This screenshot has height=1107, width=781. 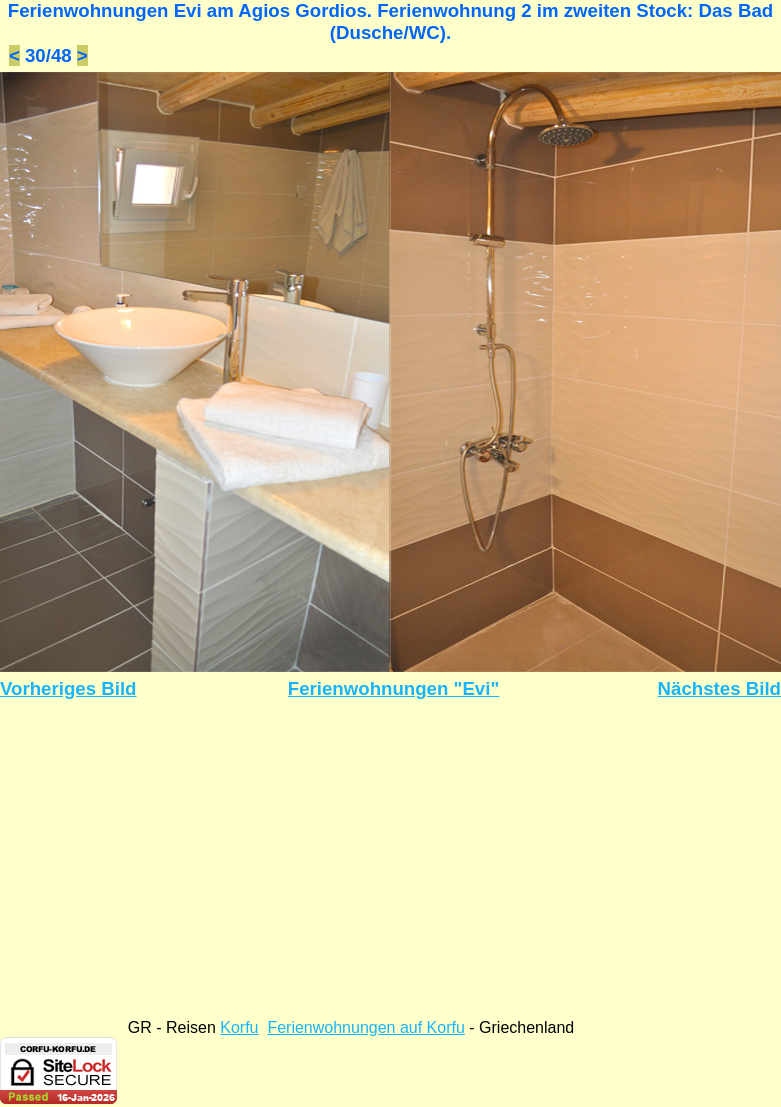 What do you see at coordinates (365, 1027) in the screenshot?
I see `Ferienwohnungen auf Korfu` at bounding box center [365, 1027].